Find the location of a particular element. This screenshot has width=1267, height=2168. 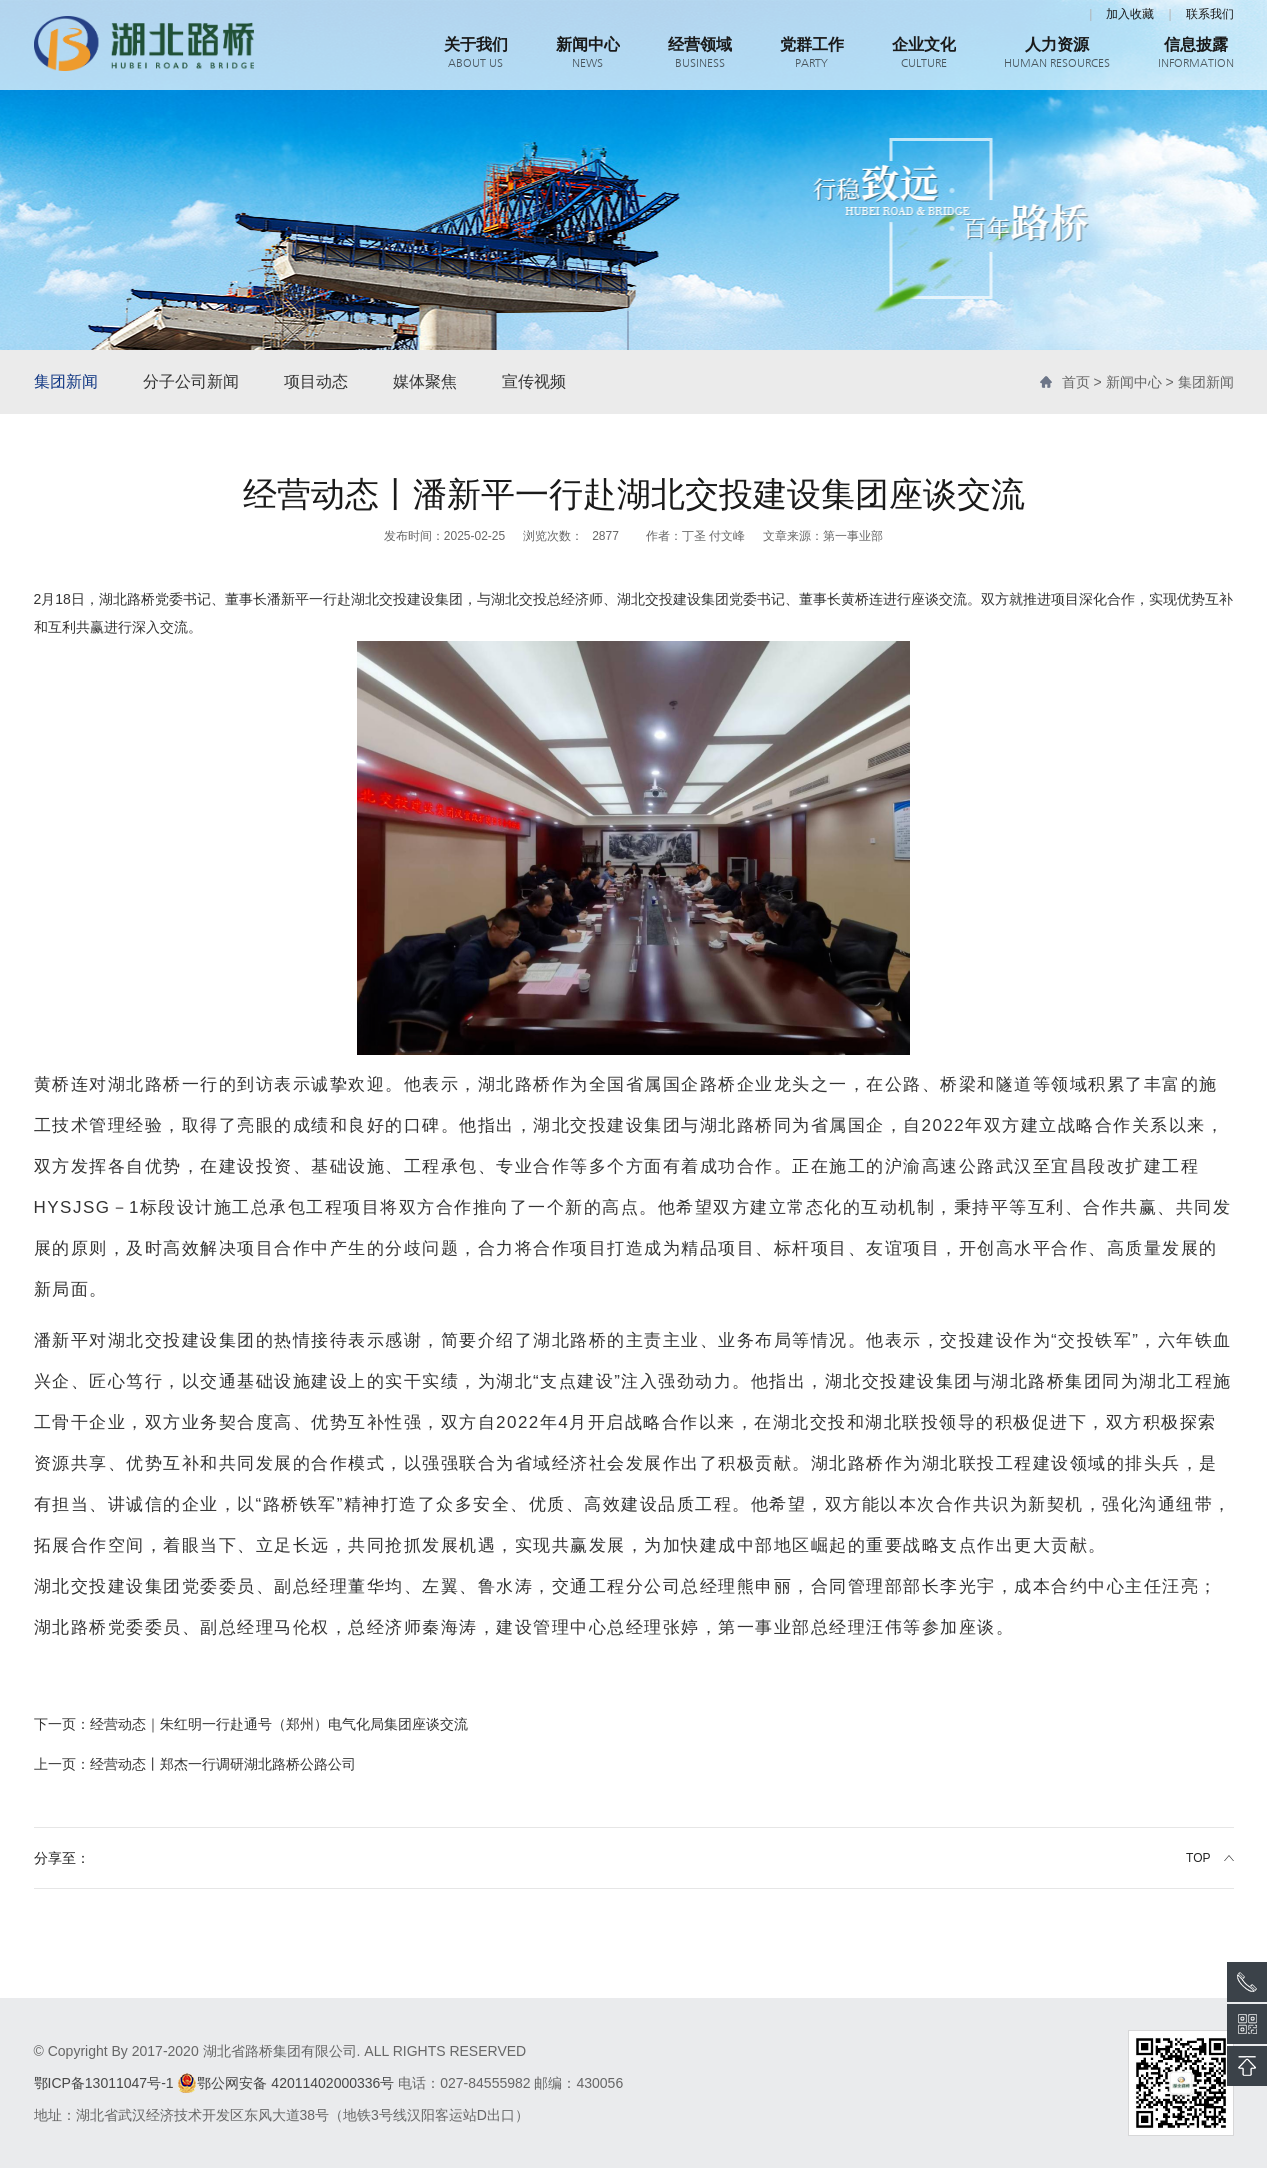

分子公司新闻 is located at coordinates (191, 381).